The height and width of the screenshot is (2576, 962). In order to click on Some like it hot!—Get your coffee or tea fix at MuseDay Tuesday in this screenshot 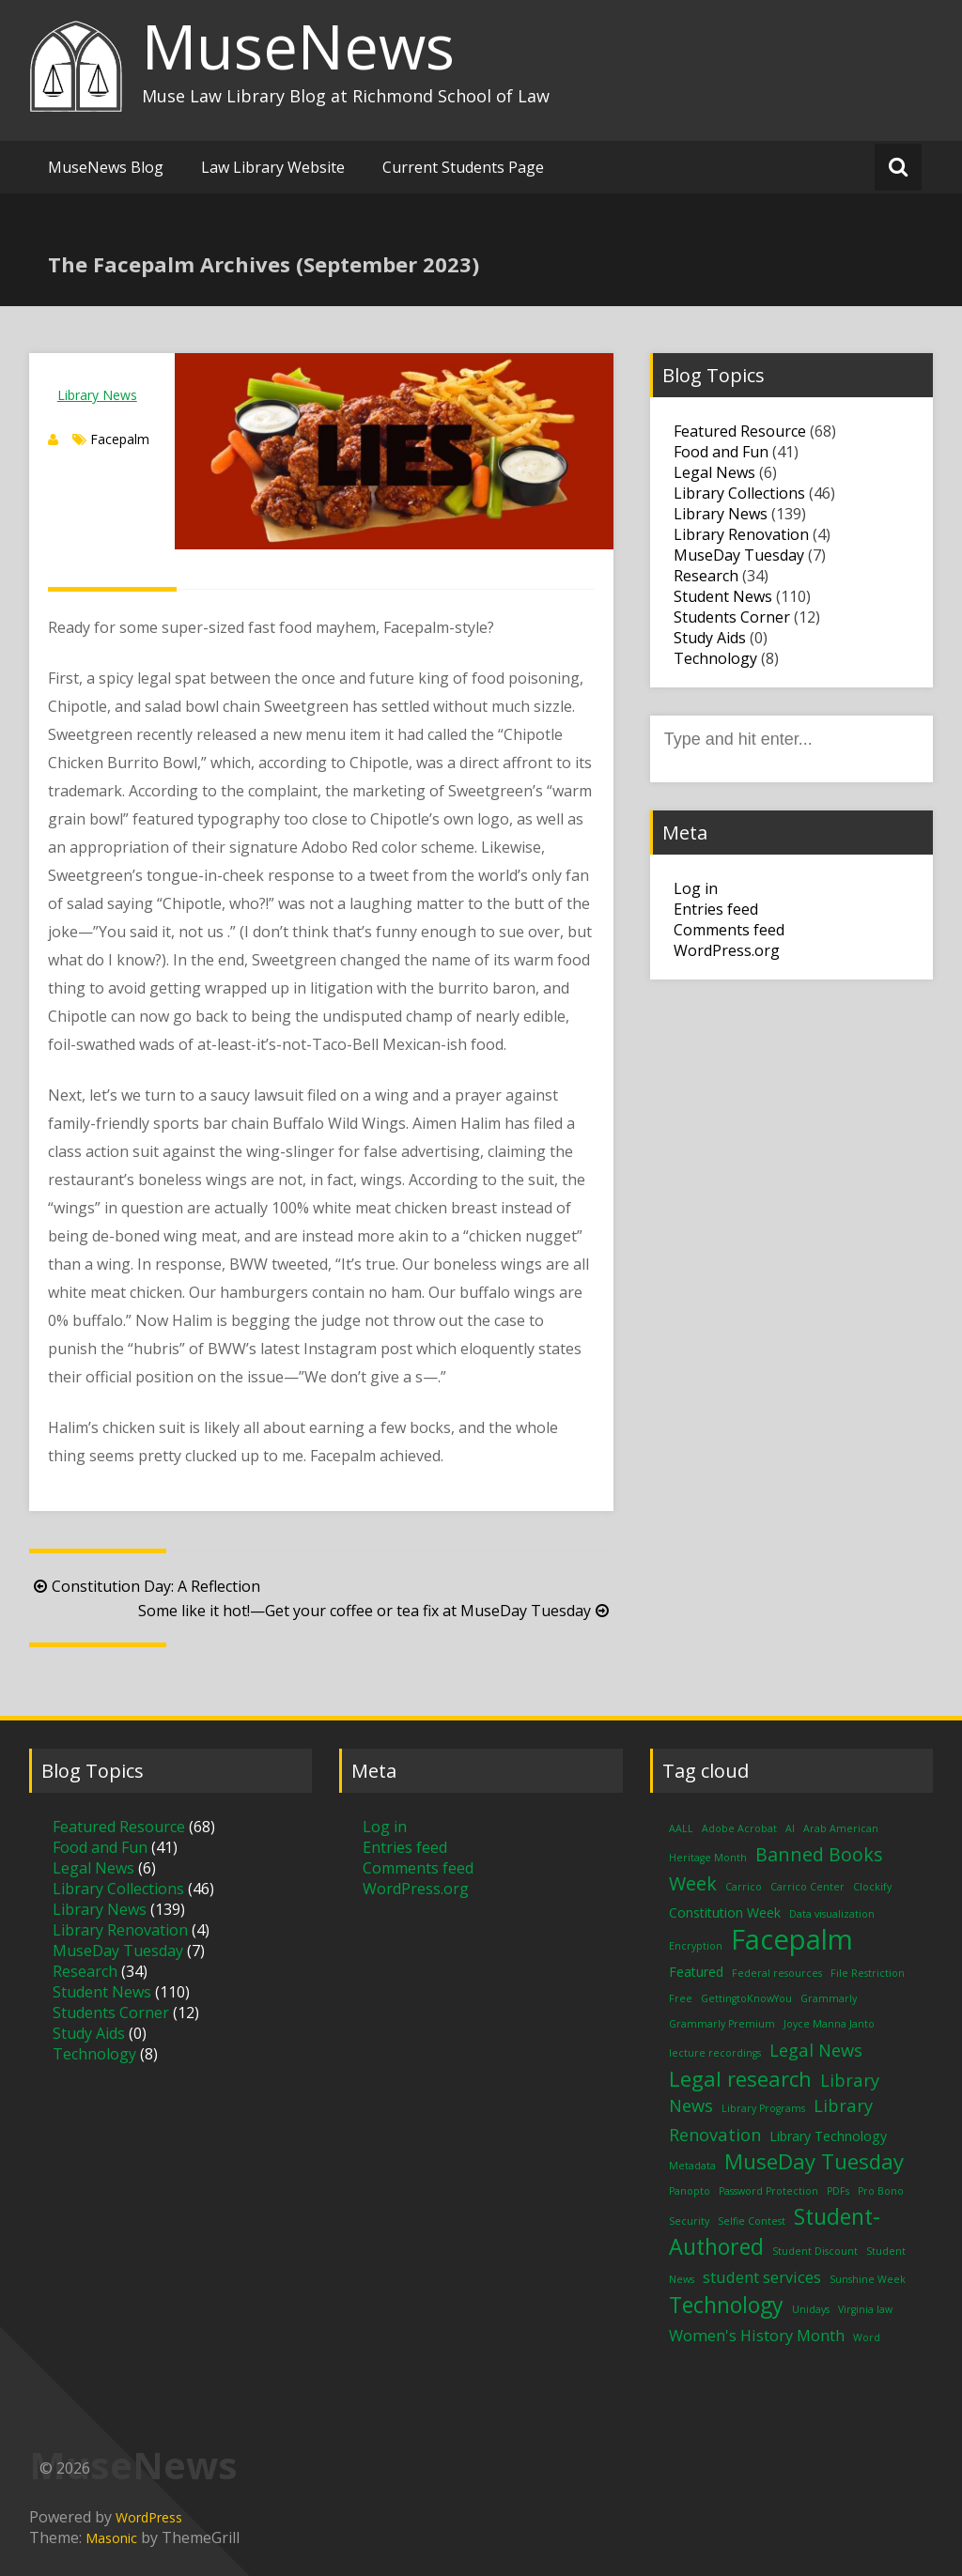, I will do `click(375, 1610)`.